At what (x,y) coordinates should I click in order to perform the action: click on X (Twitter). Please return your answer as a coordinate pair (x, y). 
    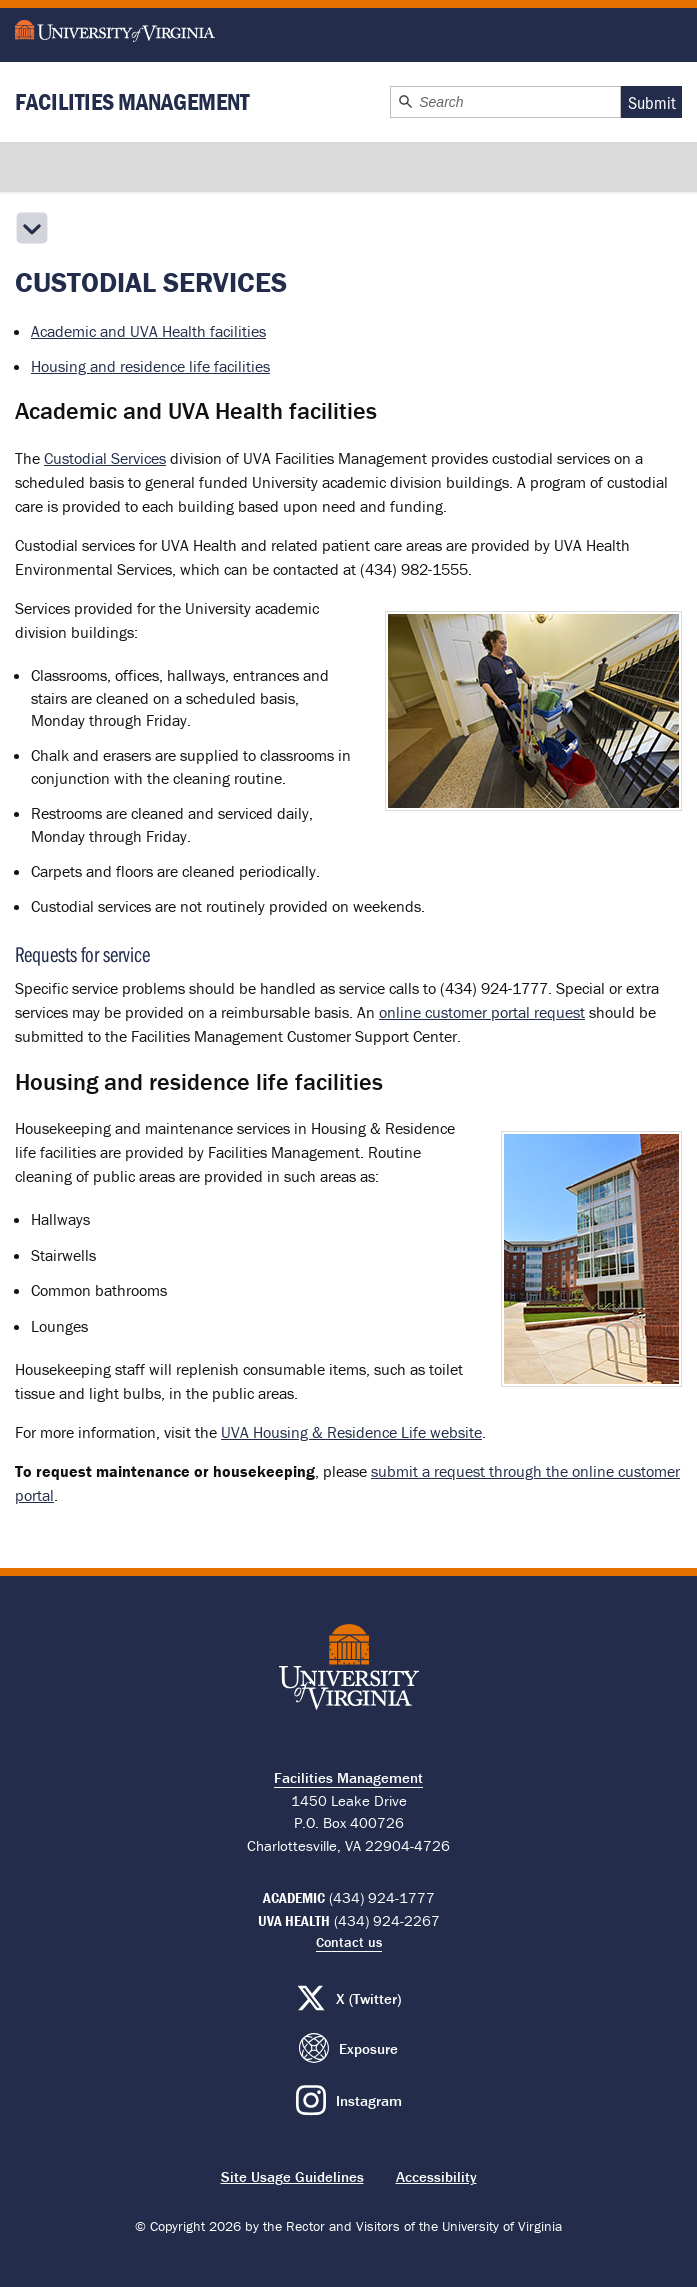
    Looking at the image, I should click on (368, 1998).